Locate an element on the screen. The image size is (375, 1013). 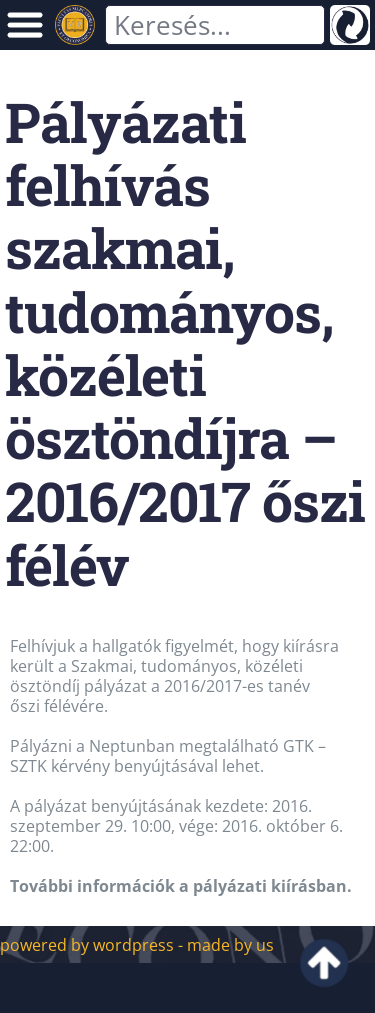
További információk a pályázati kiírásban. is located at coordinates (181, 886).